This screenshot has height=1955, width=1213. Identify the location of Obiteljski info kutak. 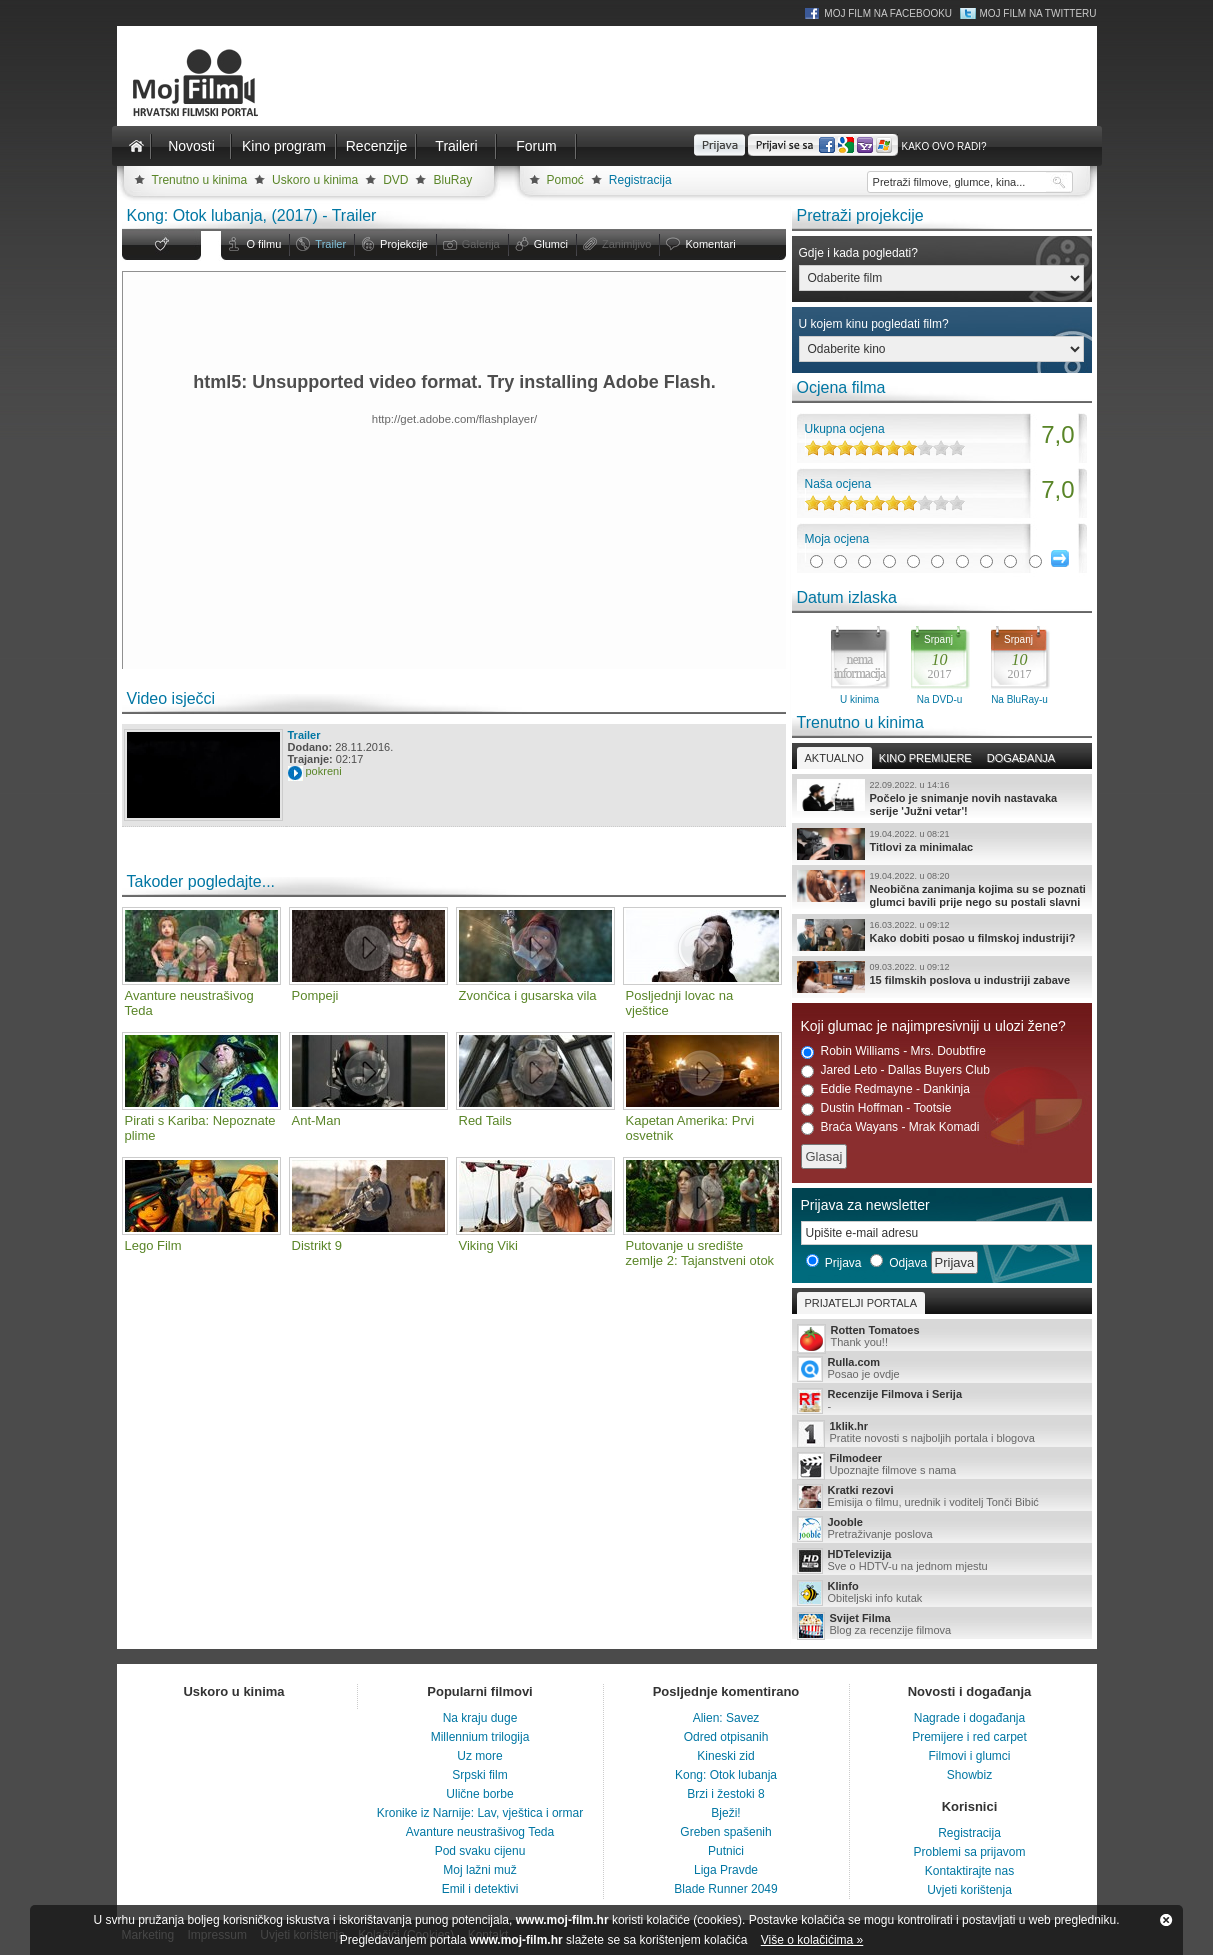
(942, 1593).